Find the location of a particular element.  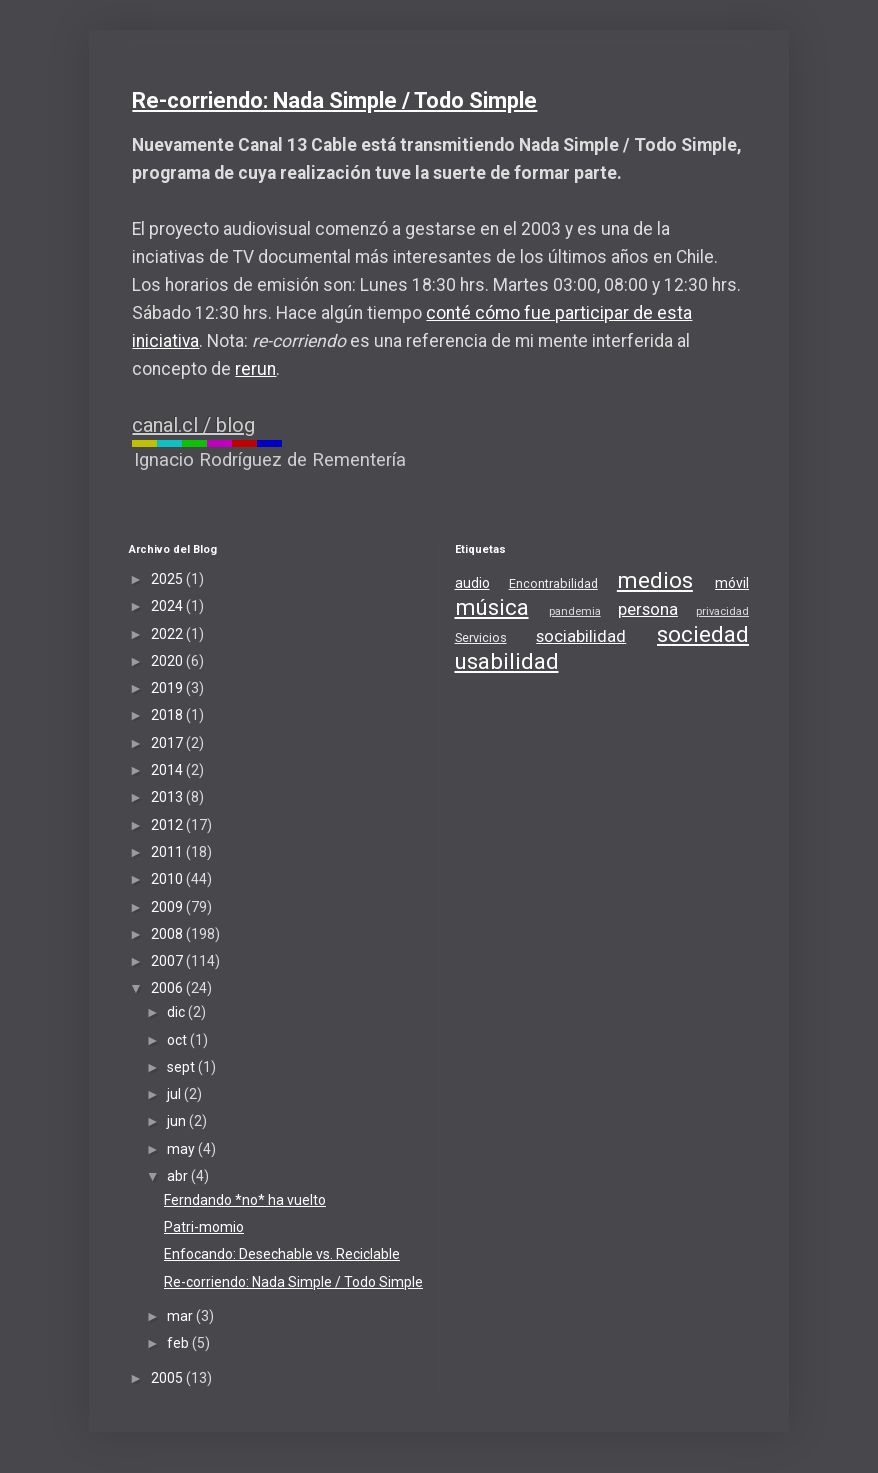

2012 is located at coordinates (168, 825).